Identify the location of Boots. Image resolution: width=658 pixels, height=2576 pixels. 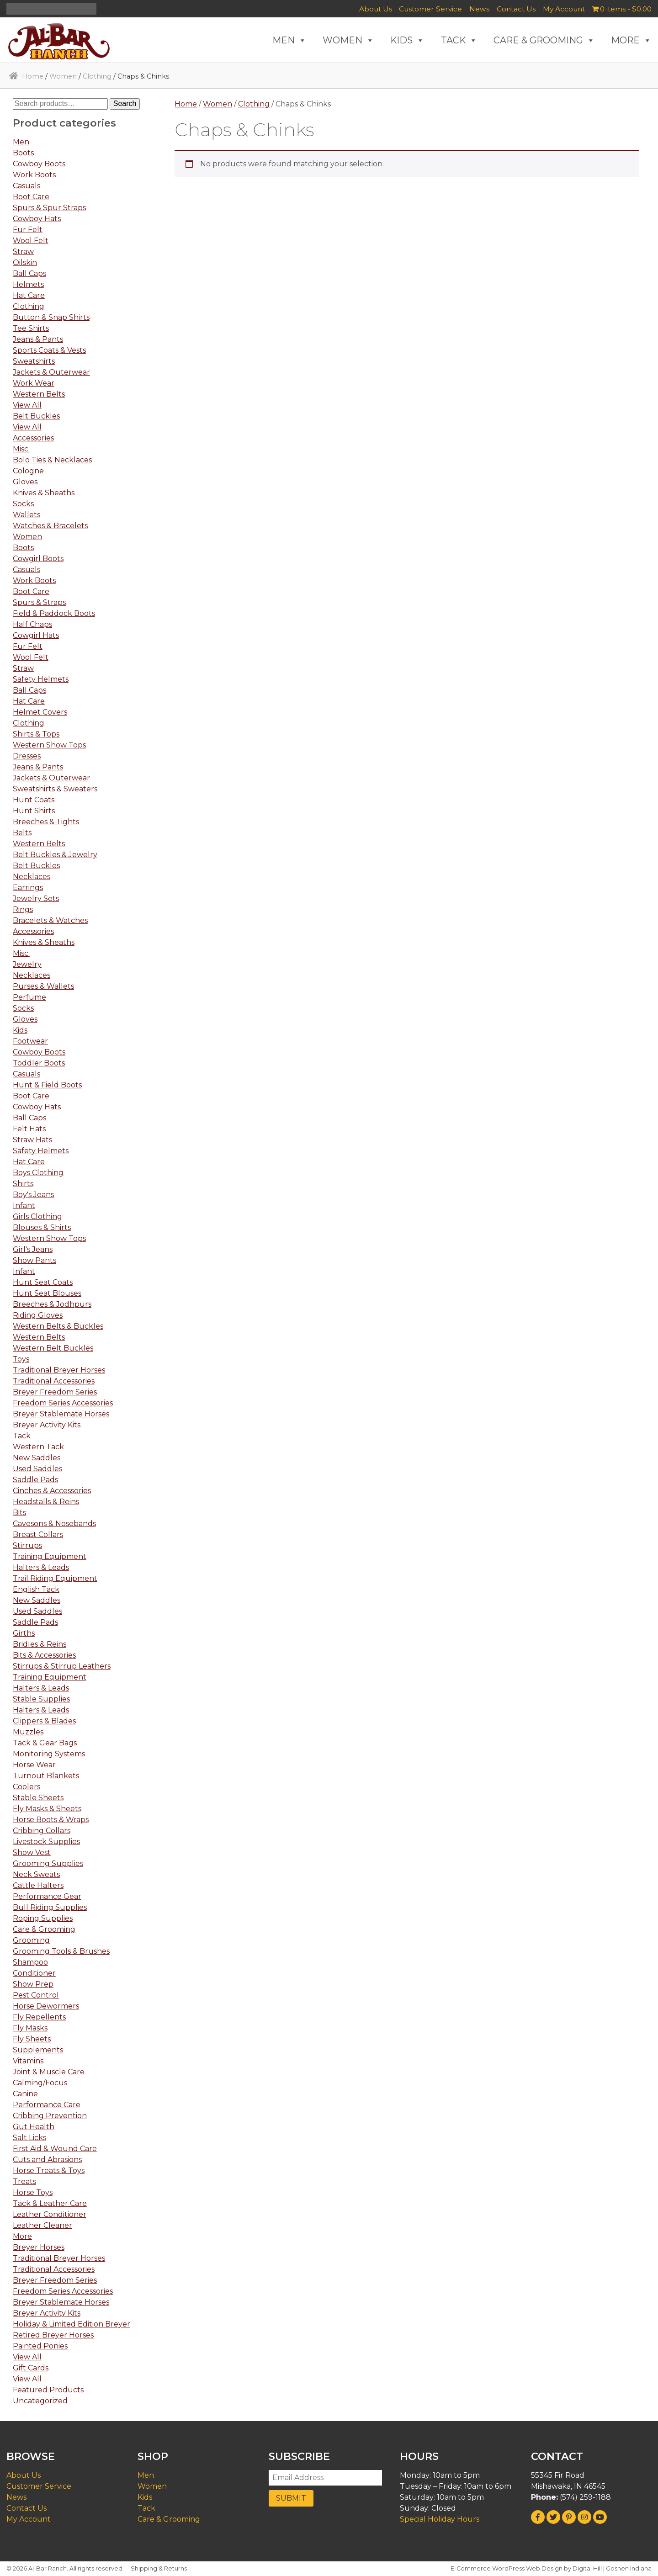
(23, 152).